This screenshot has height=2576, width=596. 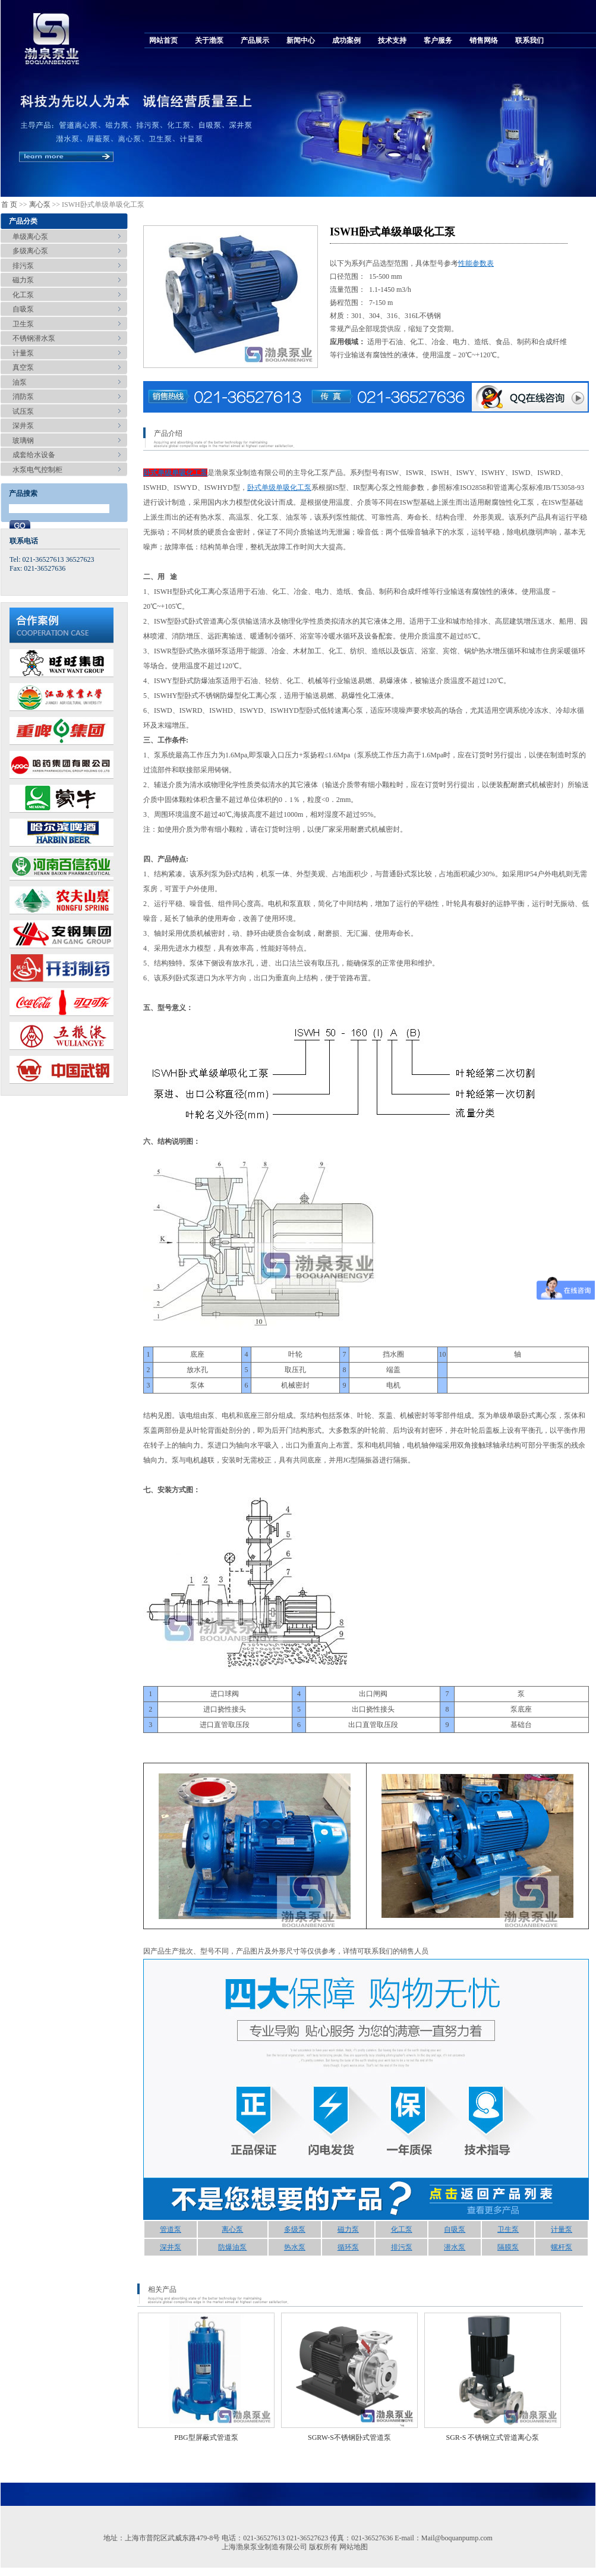 What do you see at coordinates (23, 353) in the screenshot?
I see `计量泵` at bounding box center [23, 353].